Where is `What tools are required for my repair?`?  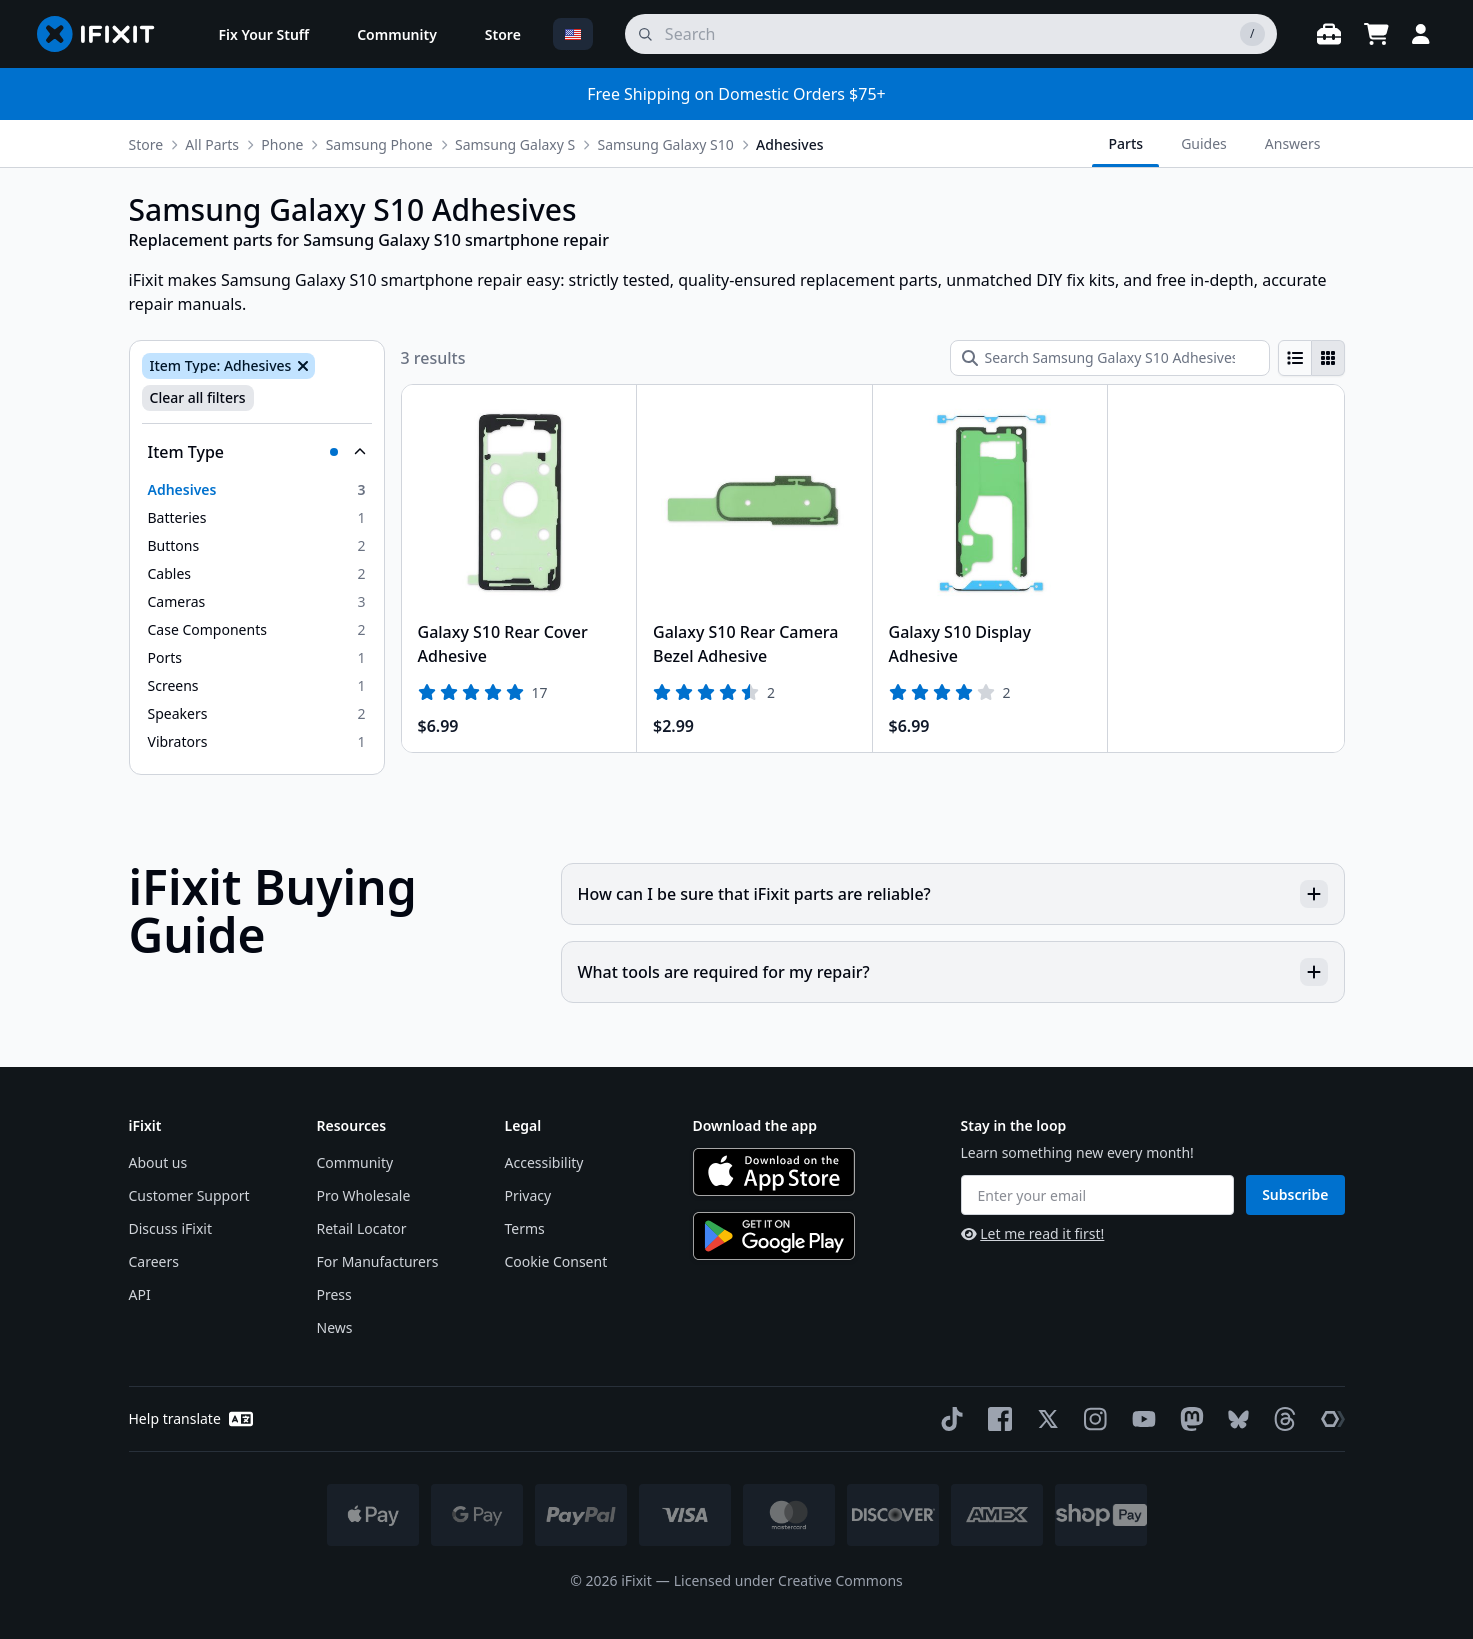
What tools are required for my repair? is located at coordinates (953, 972).